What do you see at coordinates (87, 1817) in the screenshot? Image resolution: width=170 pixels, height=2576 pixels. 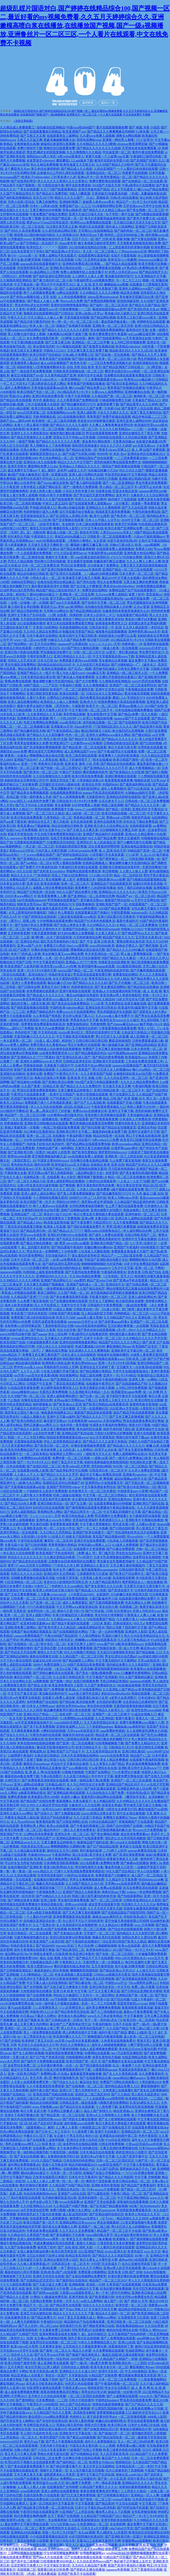 I see `久久六这里只有精品` at bounding box center [87, 1817].